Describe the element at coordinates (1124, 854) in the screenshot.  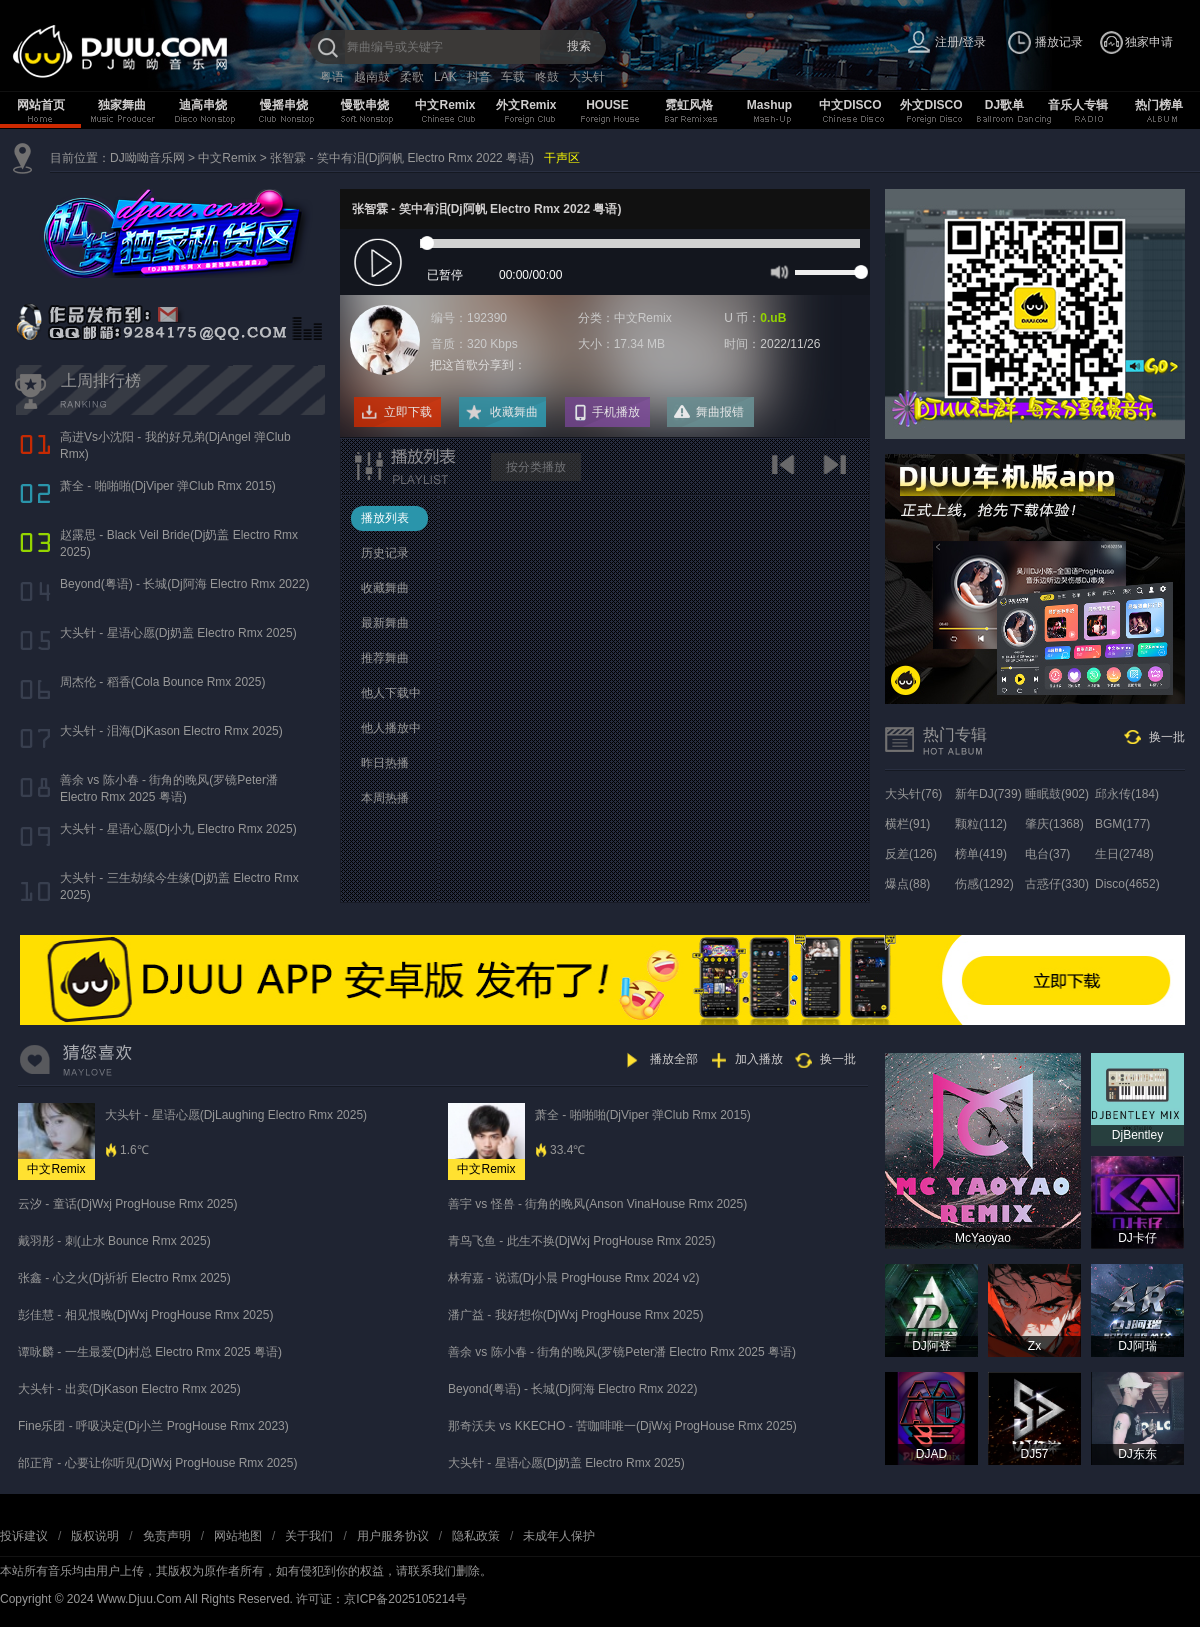
I see `生日(2748)` at that location.